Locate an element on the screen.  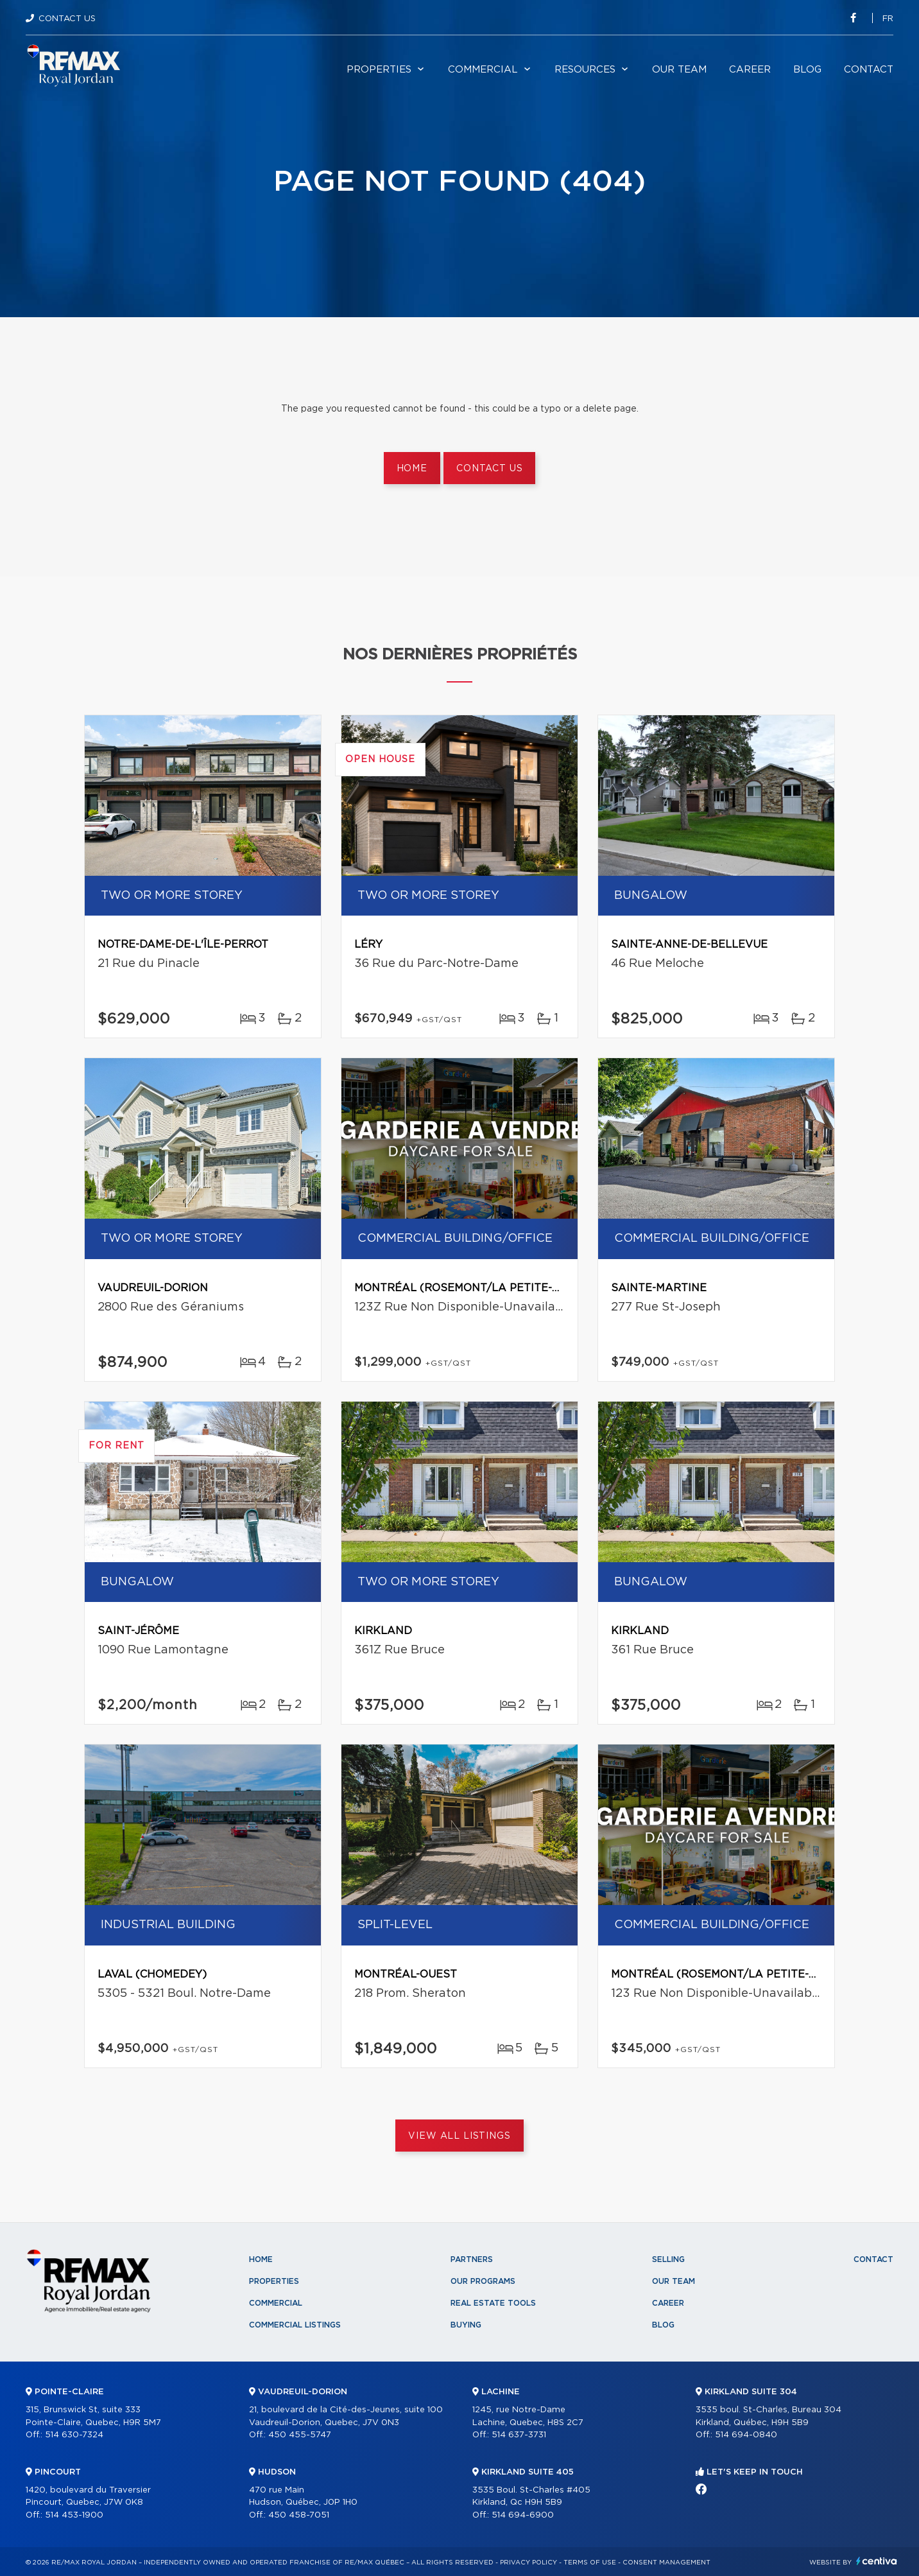
514 694-0840 is located at coordinates (746, 2435).